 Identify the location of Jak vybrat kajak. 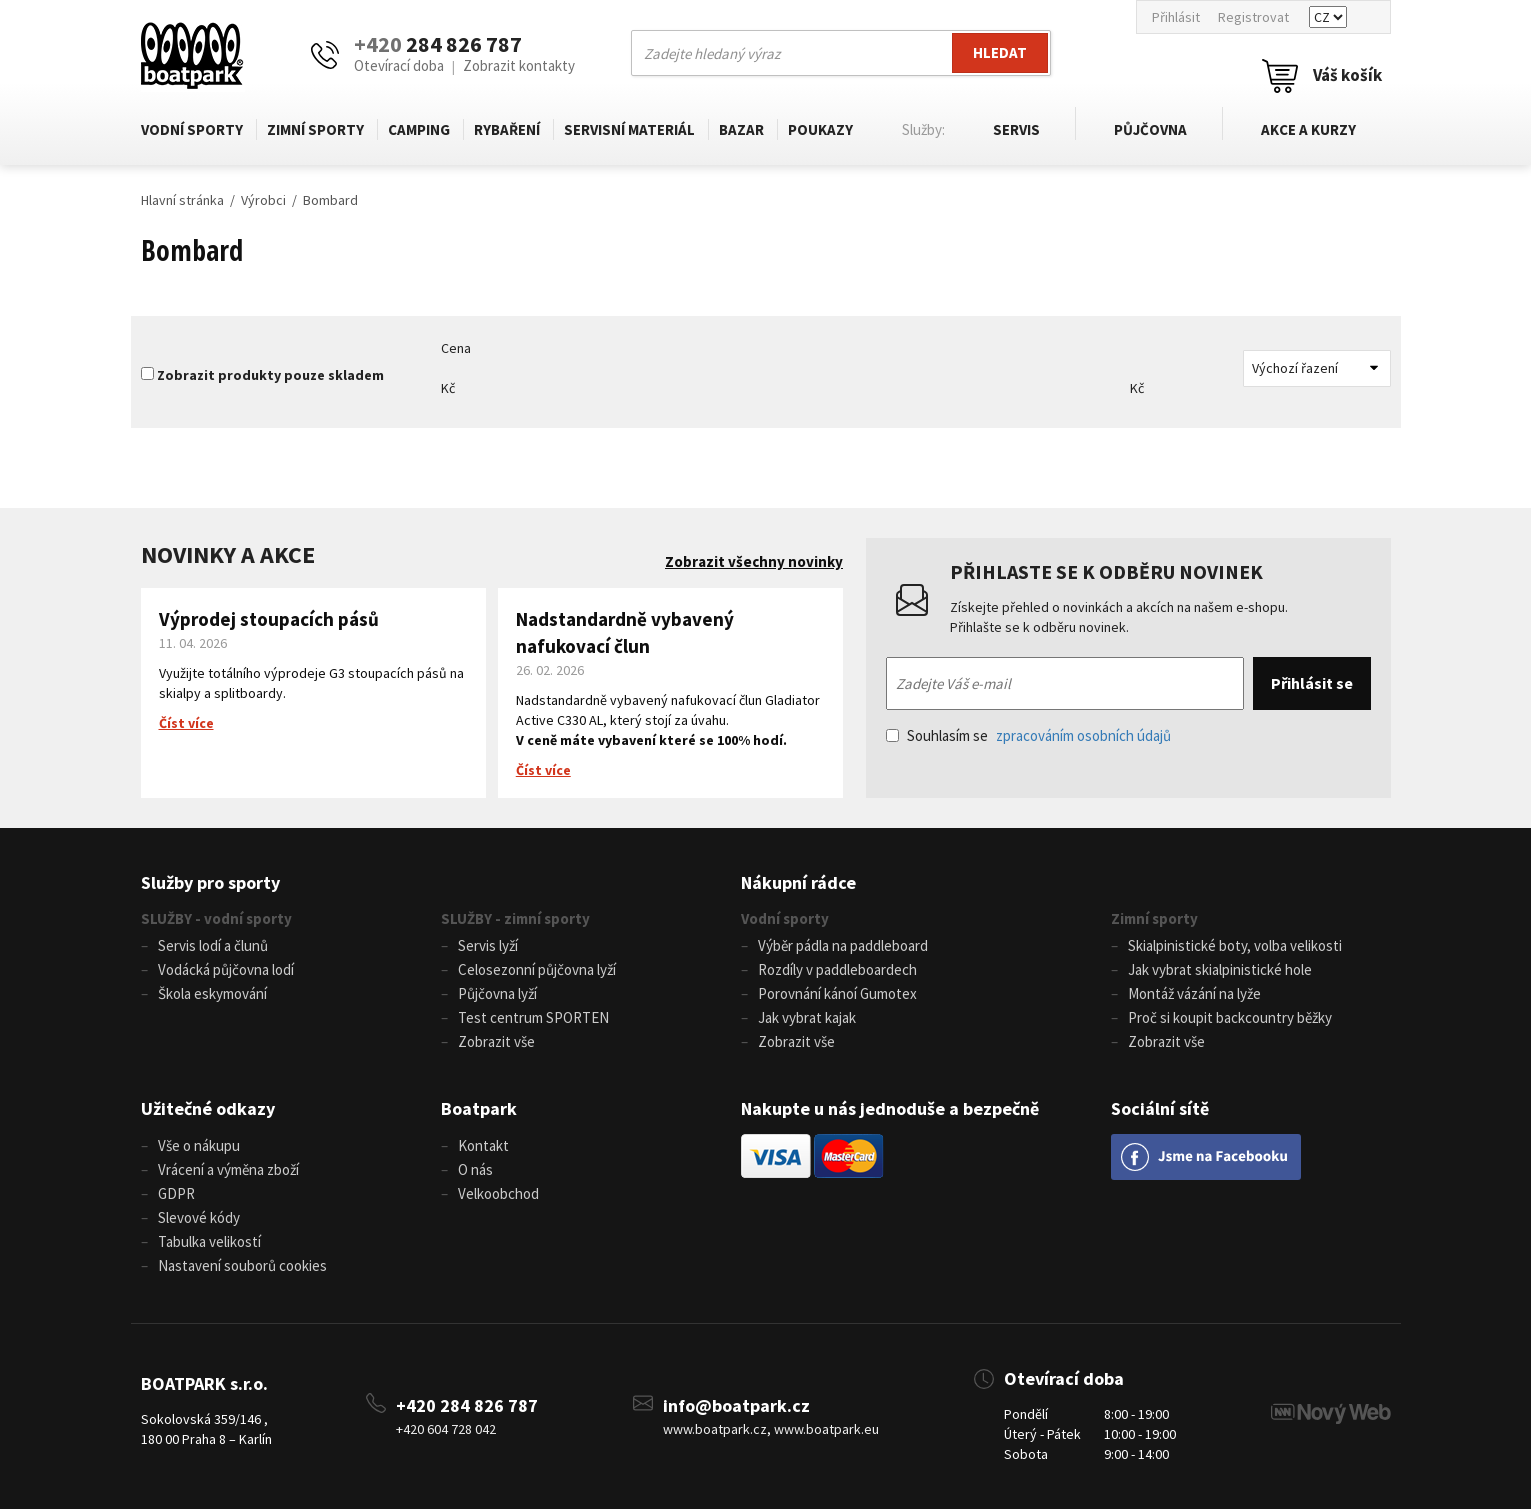
(807, 1017).